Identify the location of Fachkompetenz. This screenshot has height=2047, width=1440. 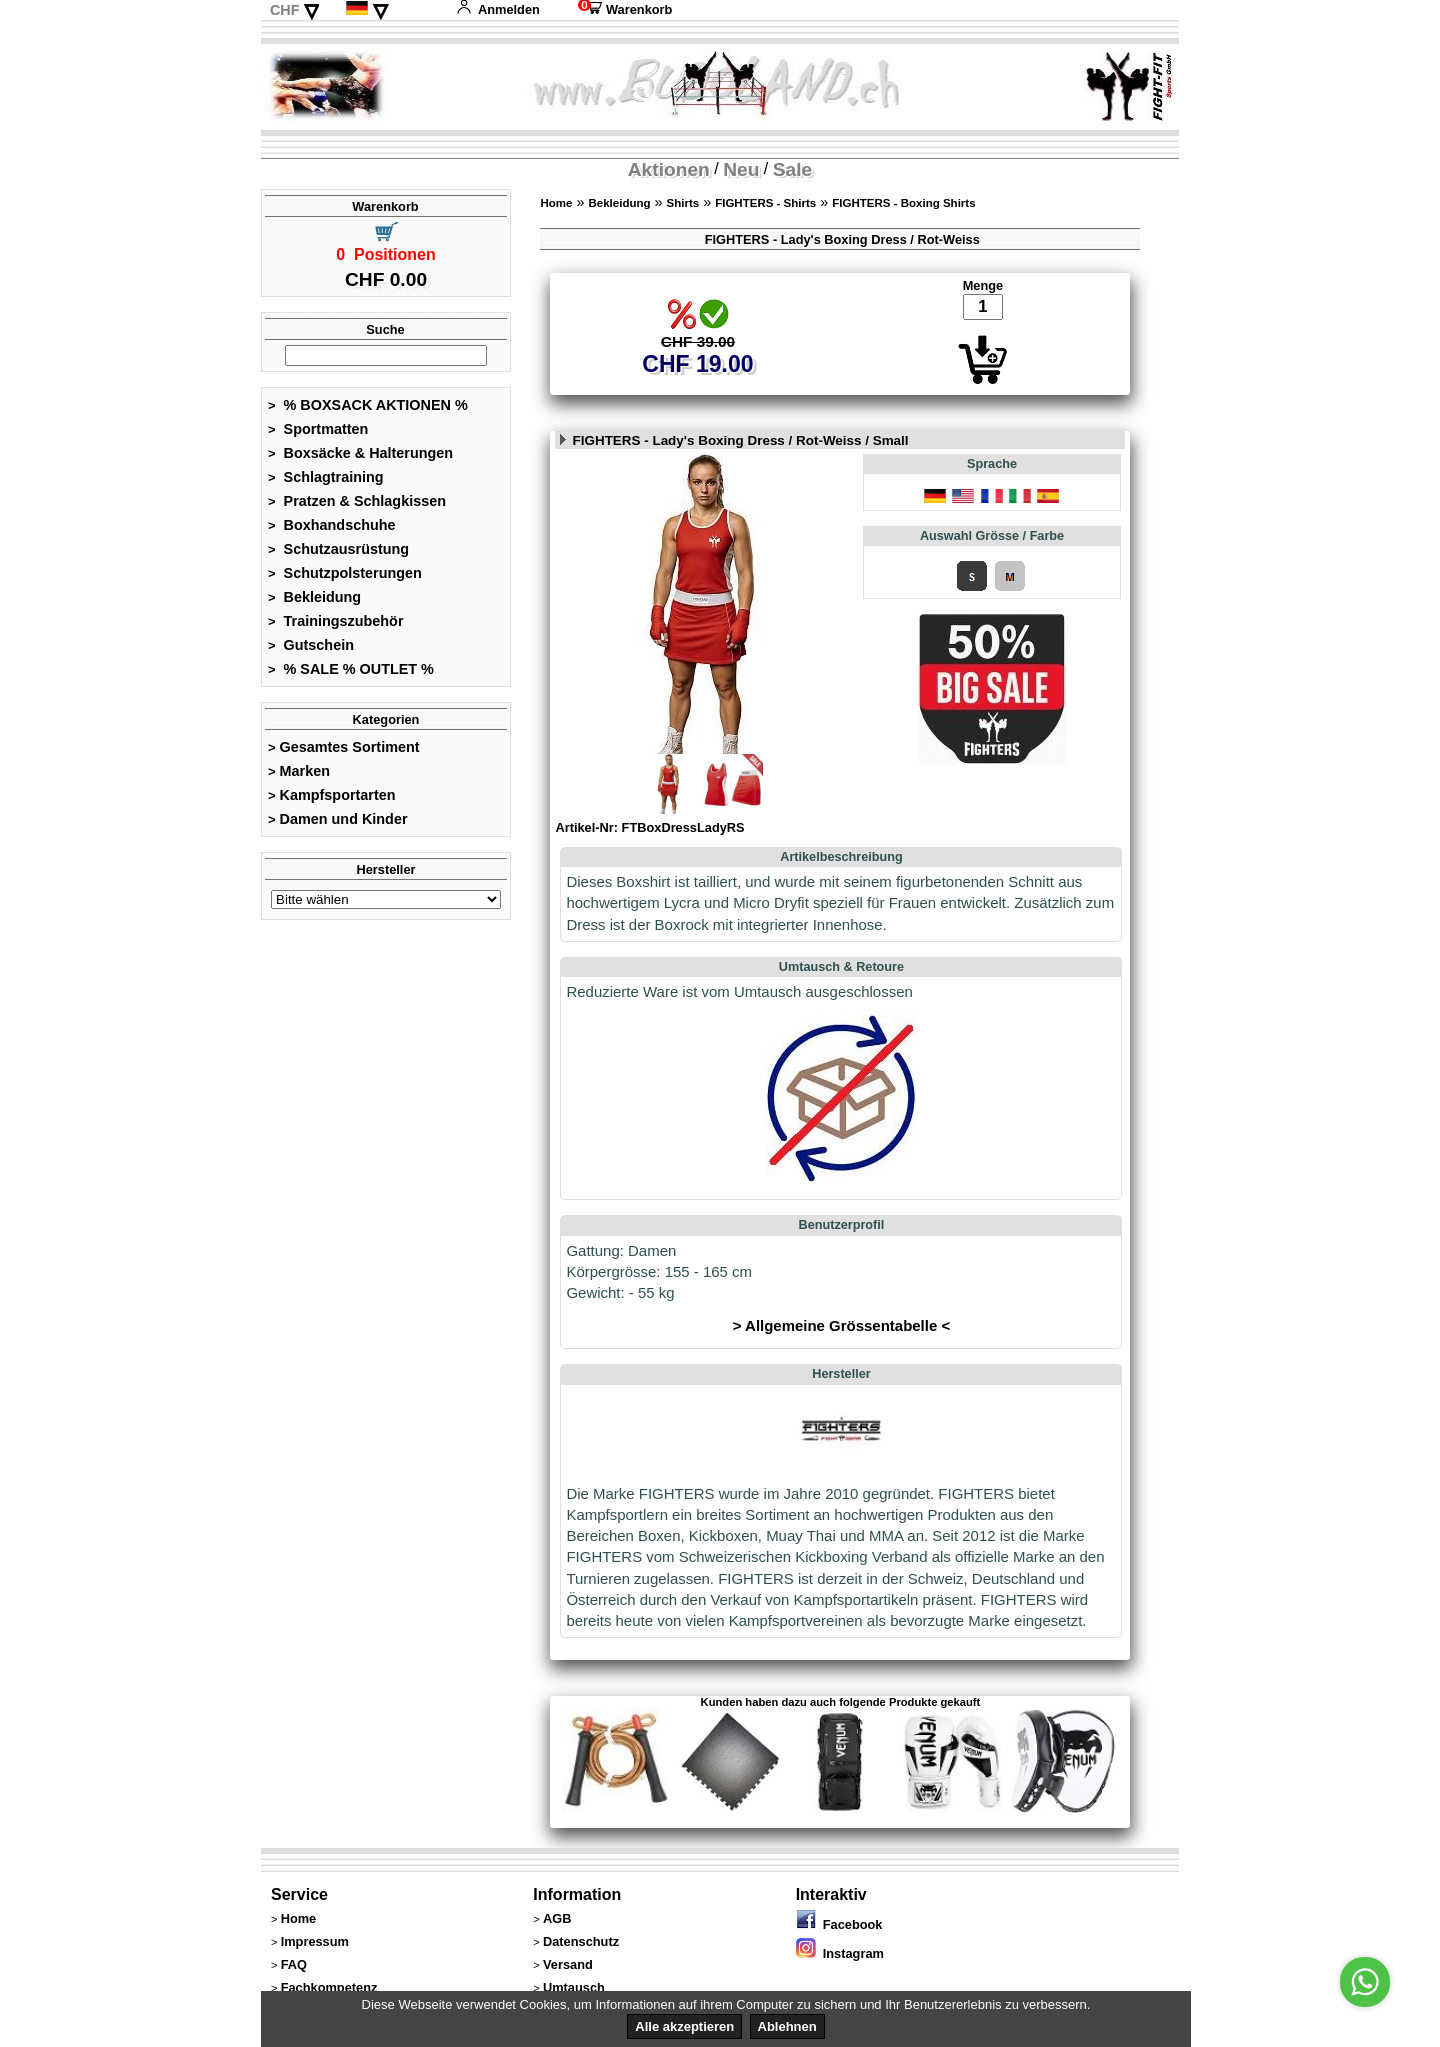
(329, 1987).